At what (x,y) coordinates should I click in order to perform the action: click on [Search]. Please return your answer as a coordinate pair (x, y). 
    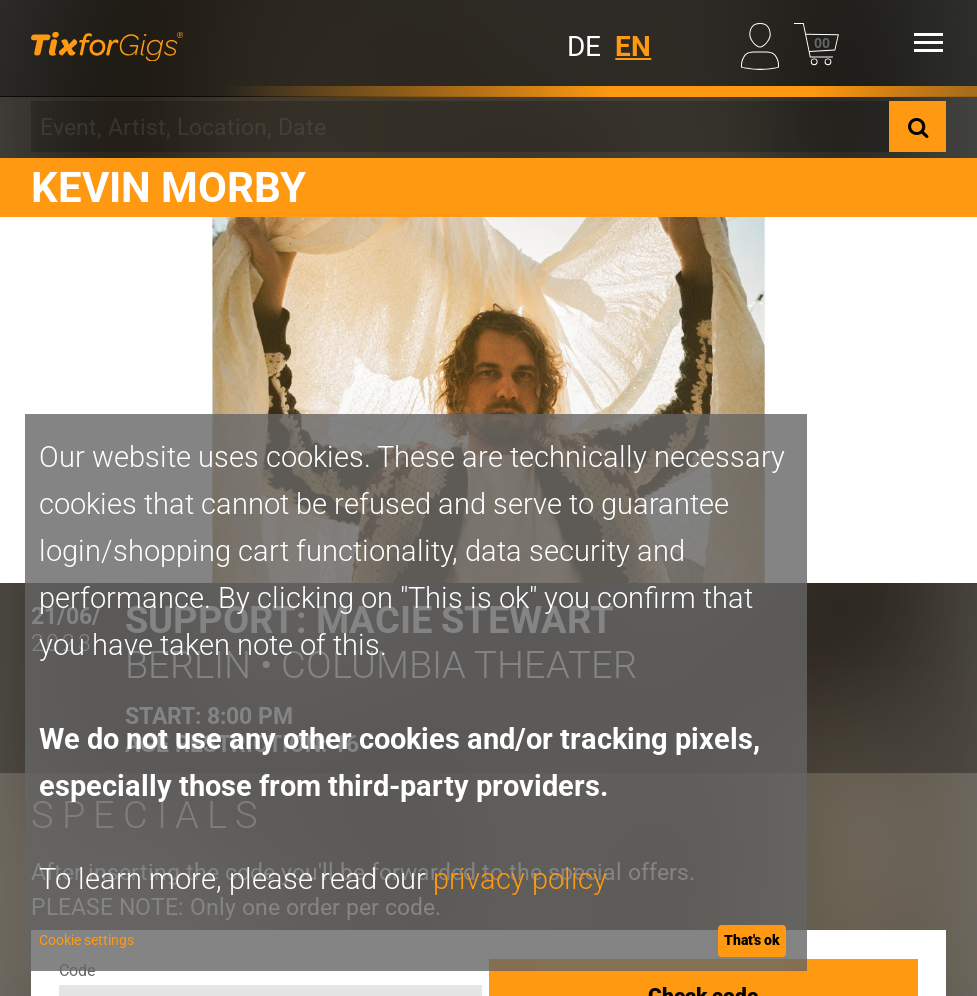
    Looking at the image, I should click on (917, 127).